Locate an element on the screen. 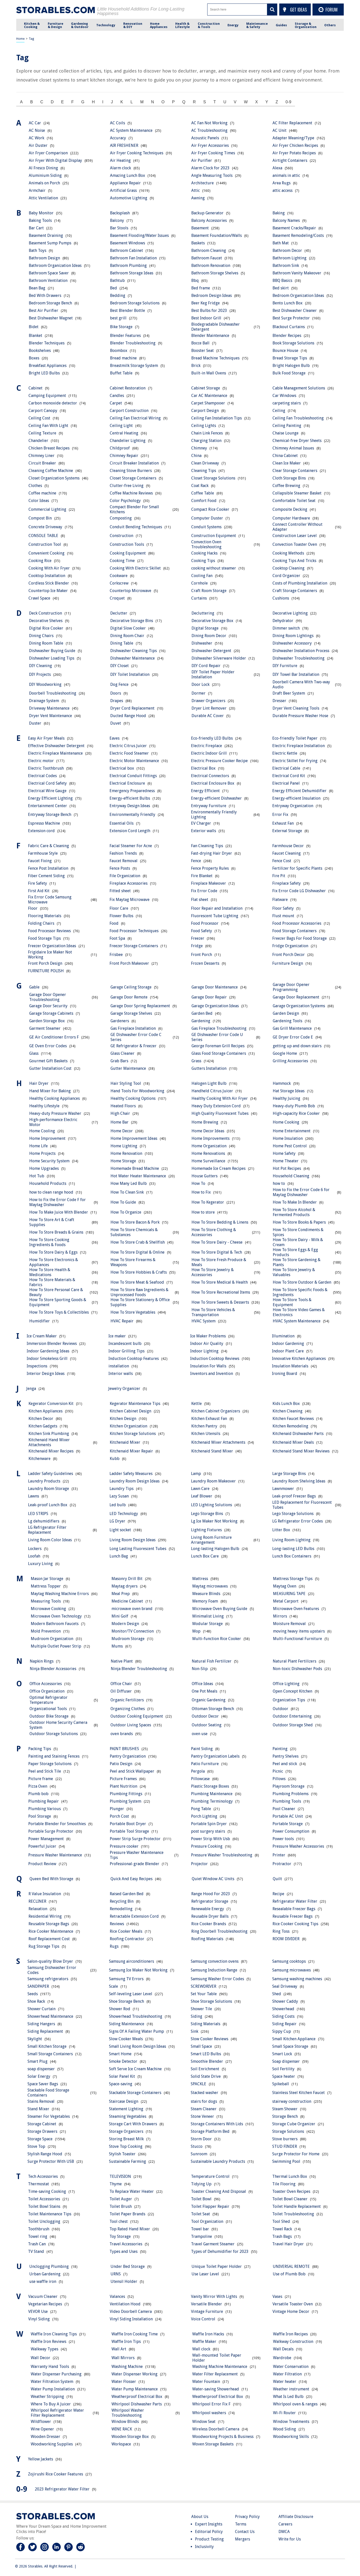 The image size is (360, 2576). Kitchen Design is located at coordinates (123, 1418).